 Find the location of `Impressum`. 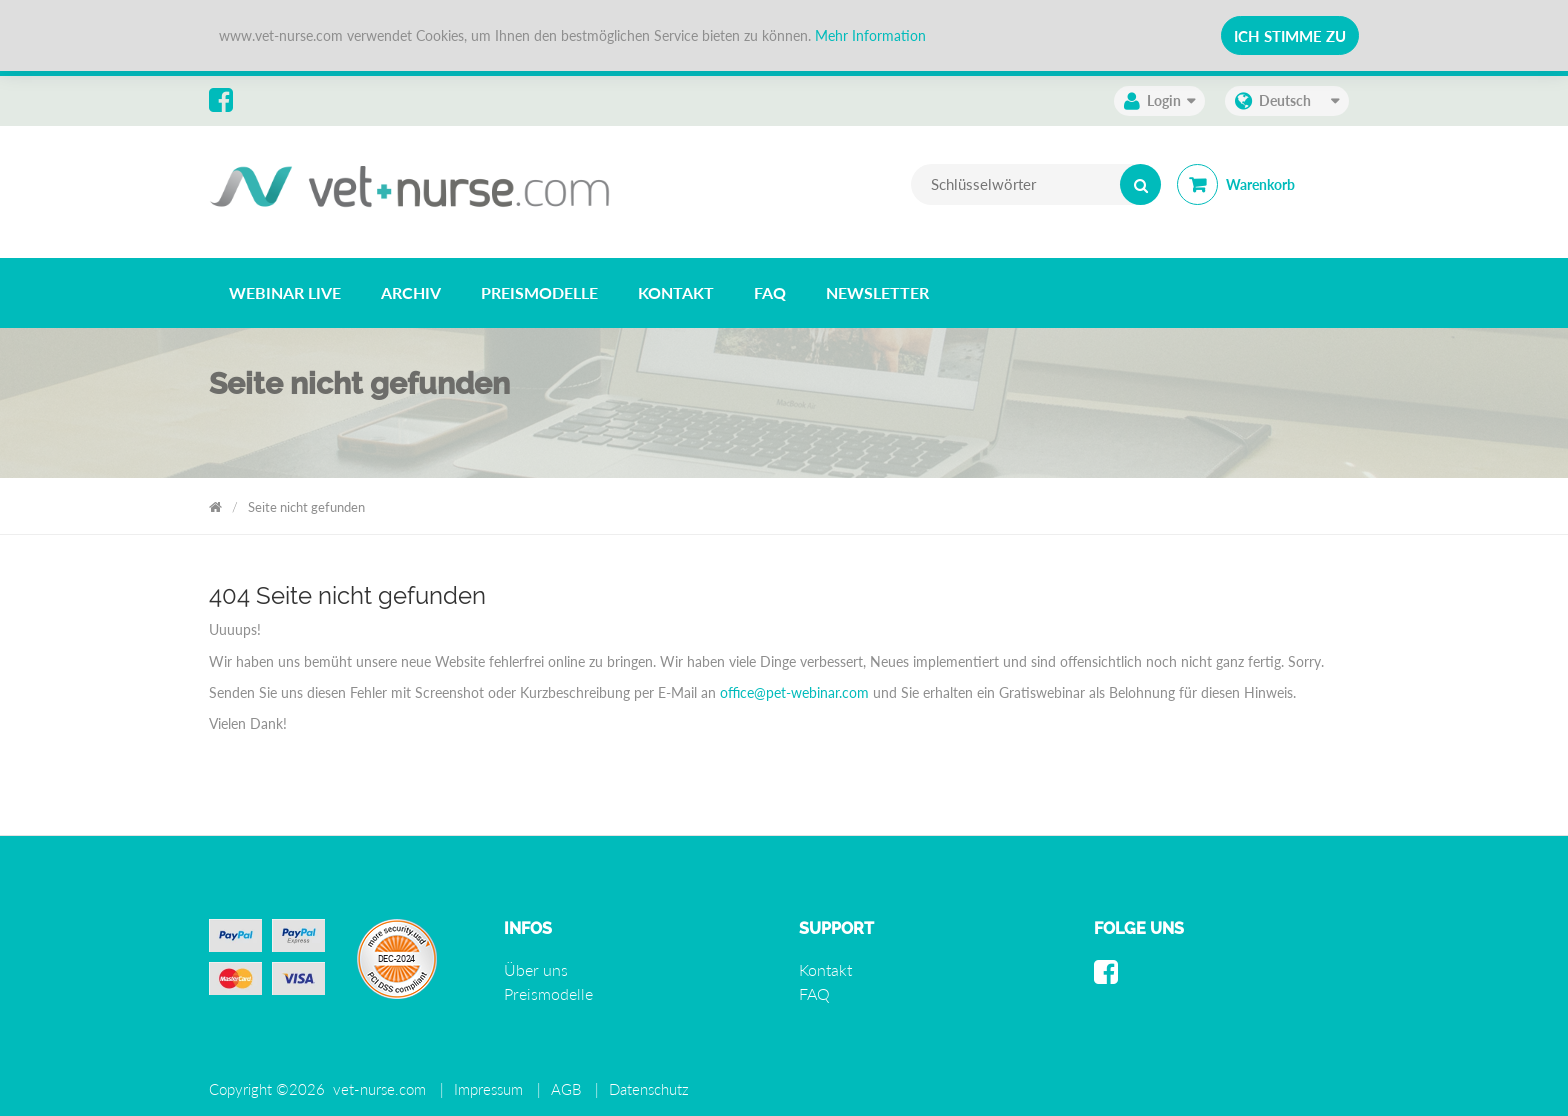

Impressum is located at coordinates (488, 1089).